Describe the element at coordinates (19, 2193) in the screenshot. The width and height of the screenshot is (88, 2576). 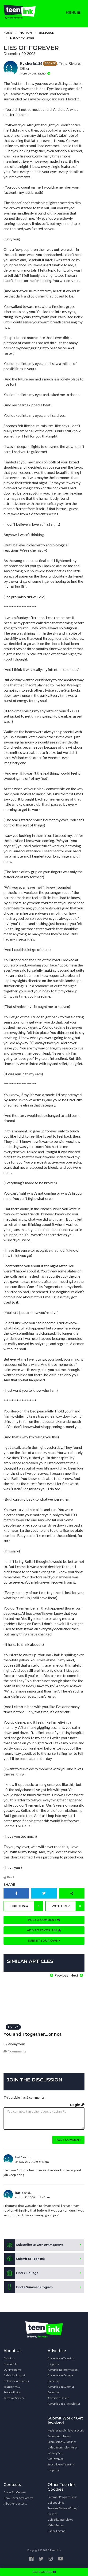
I see `katie` at that location.